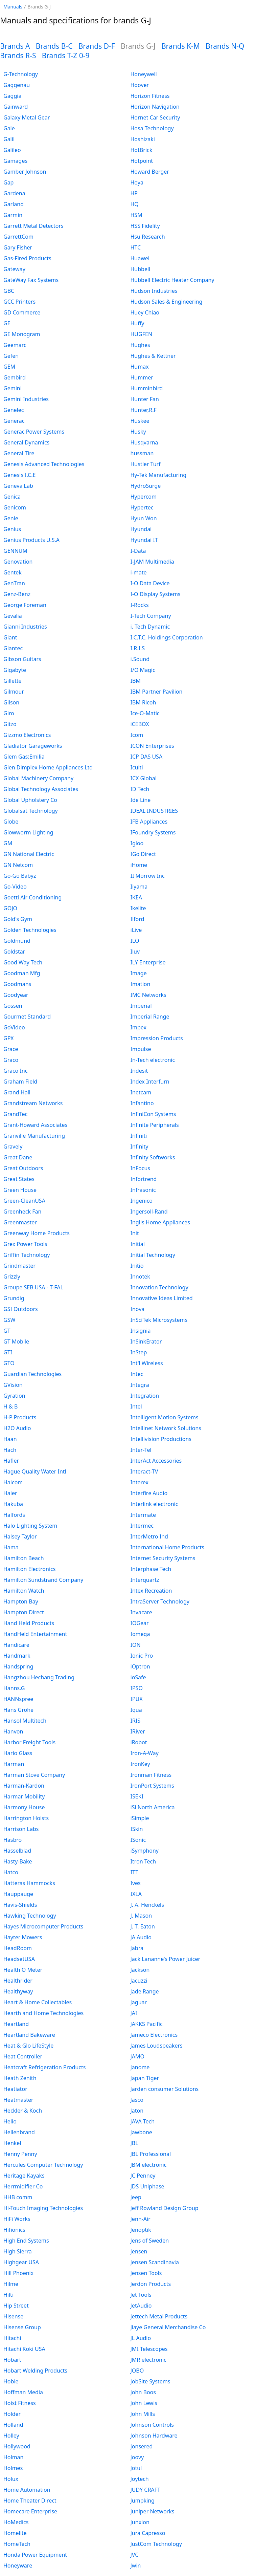  What do you see at coordinates (137, 323) in the screenshot?
I see `Huffy` at bounding box center [137, 323].